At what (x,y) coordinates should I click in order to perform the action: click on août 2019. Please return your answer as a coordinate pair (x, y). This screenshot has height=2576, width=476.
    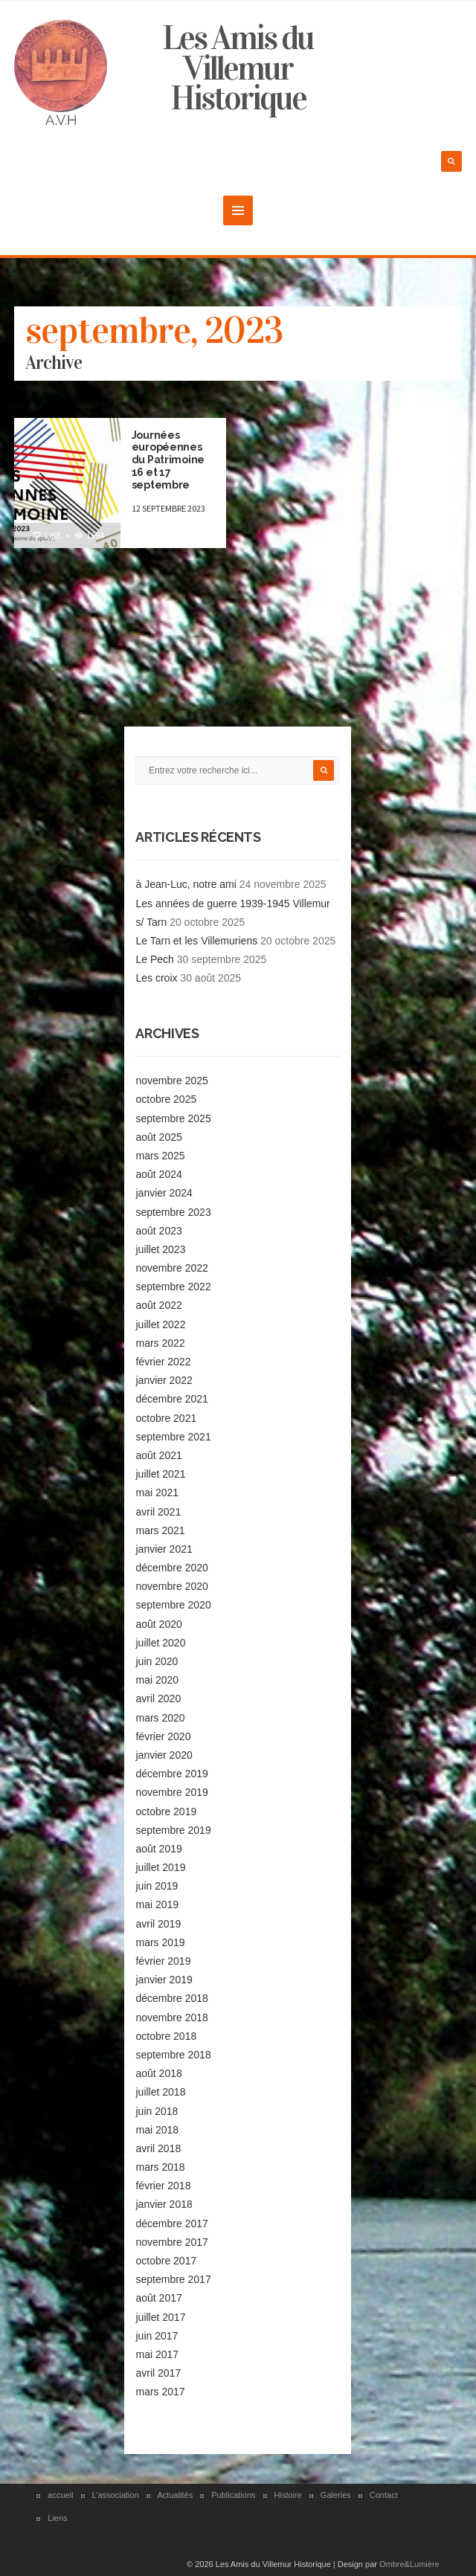
    Looking at the image, I should click on (158, 1849).